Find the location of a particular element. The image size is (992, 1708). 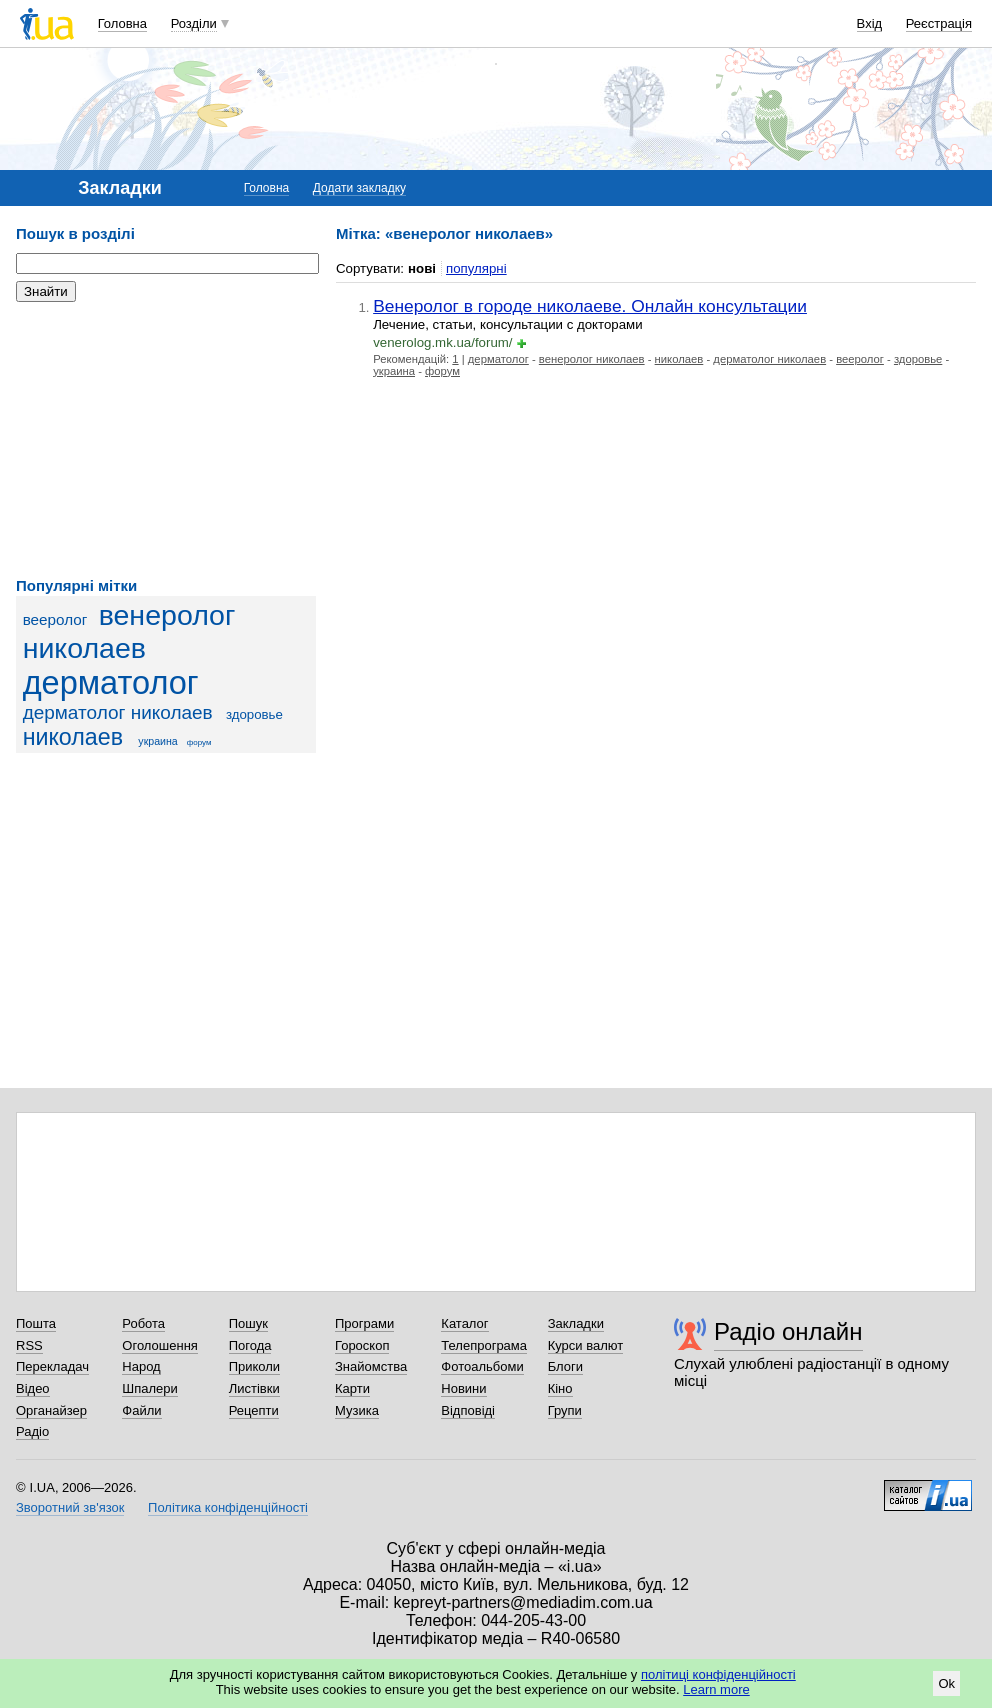

Learn more is located at coordinates (716, 1689).